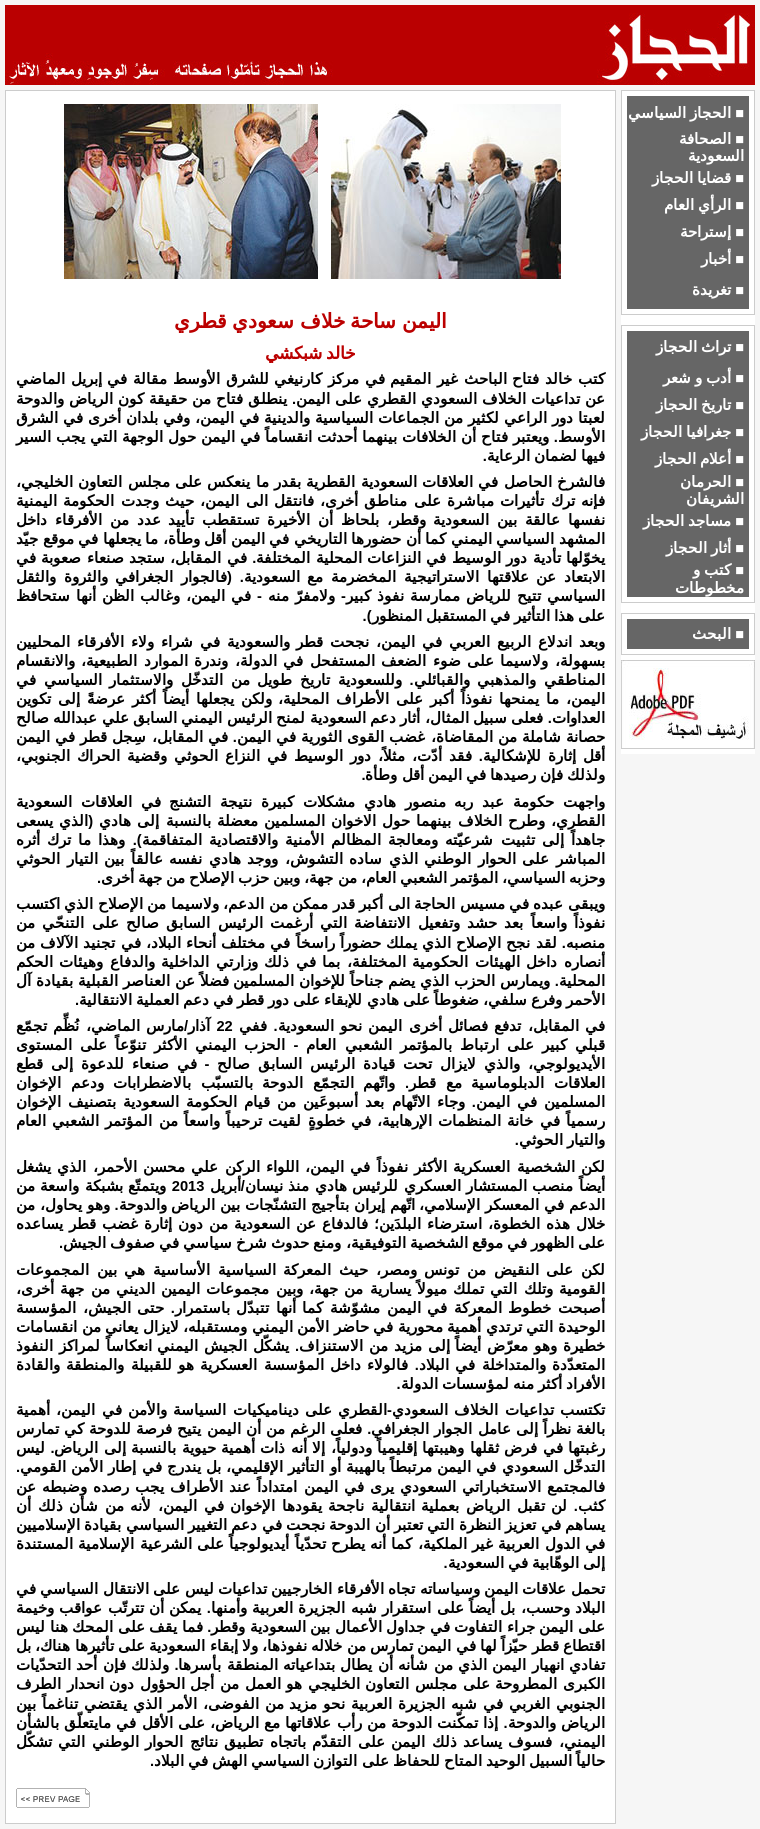 The image size is (760, 1829). Describe the element at coordinates (712, 232) in the screenshot. I see `■ إستراحة` at that location.